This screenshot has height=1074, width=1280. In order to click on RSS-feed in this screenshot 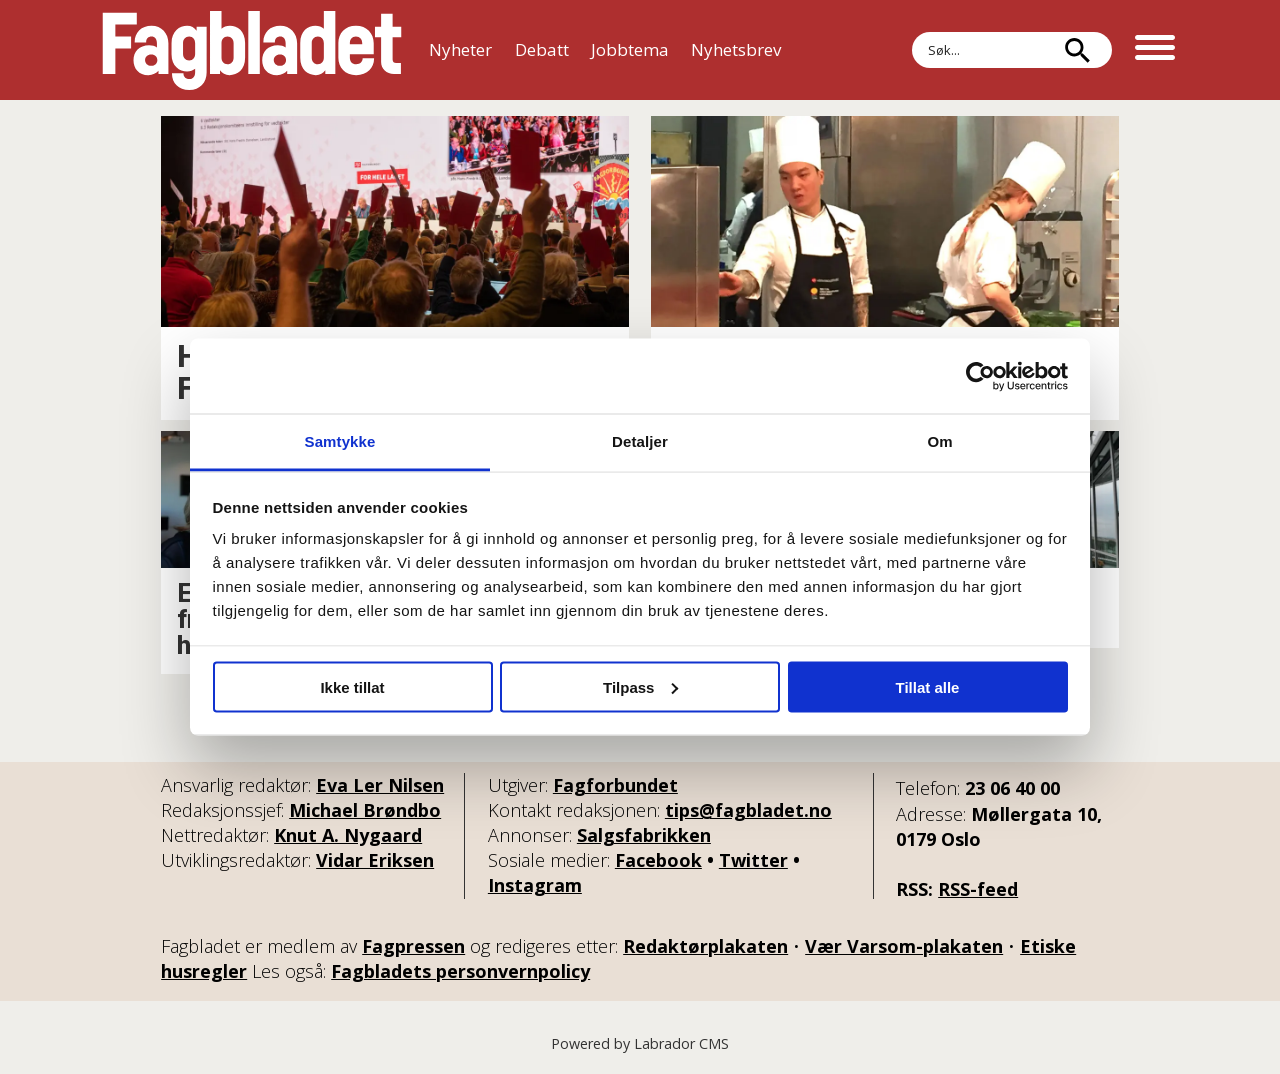, I will do `click(978, 889)`.